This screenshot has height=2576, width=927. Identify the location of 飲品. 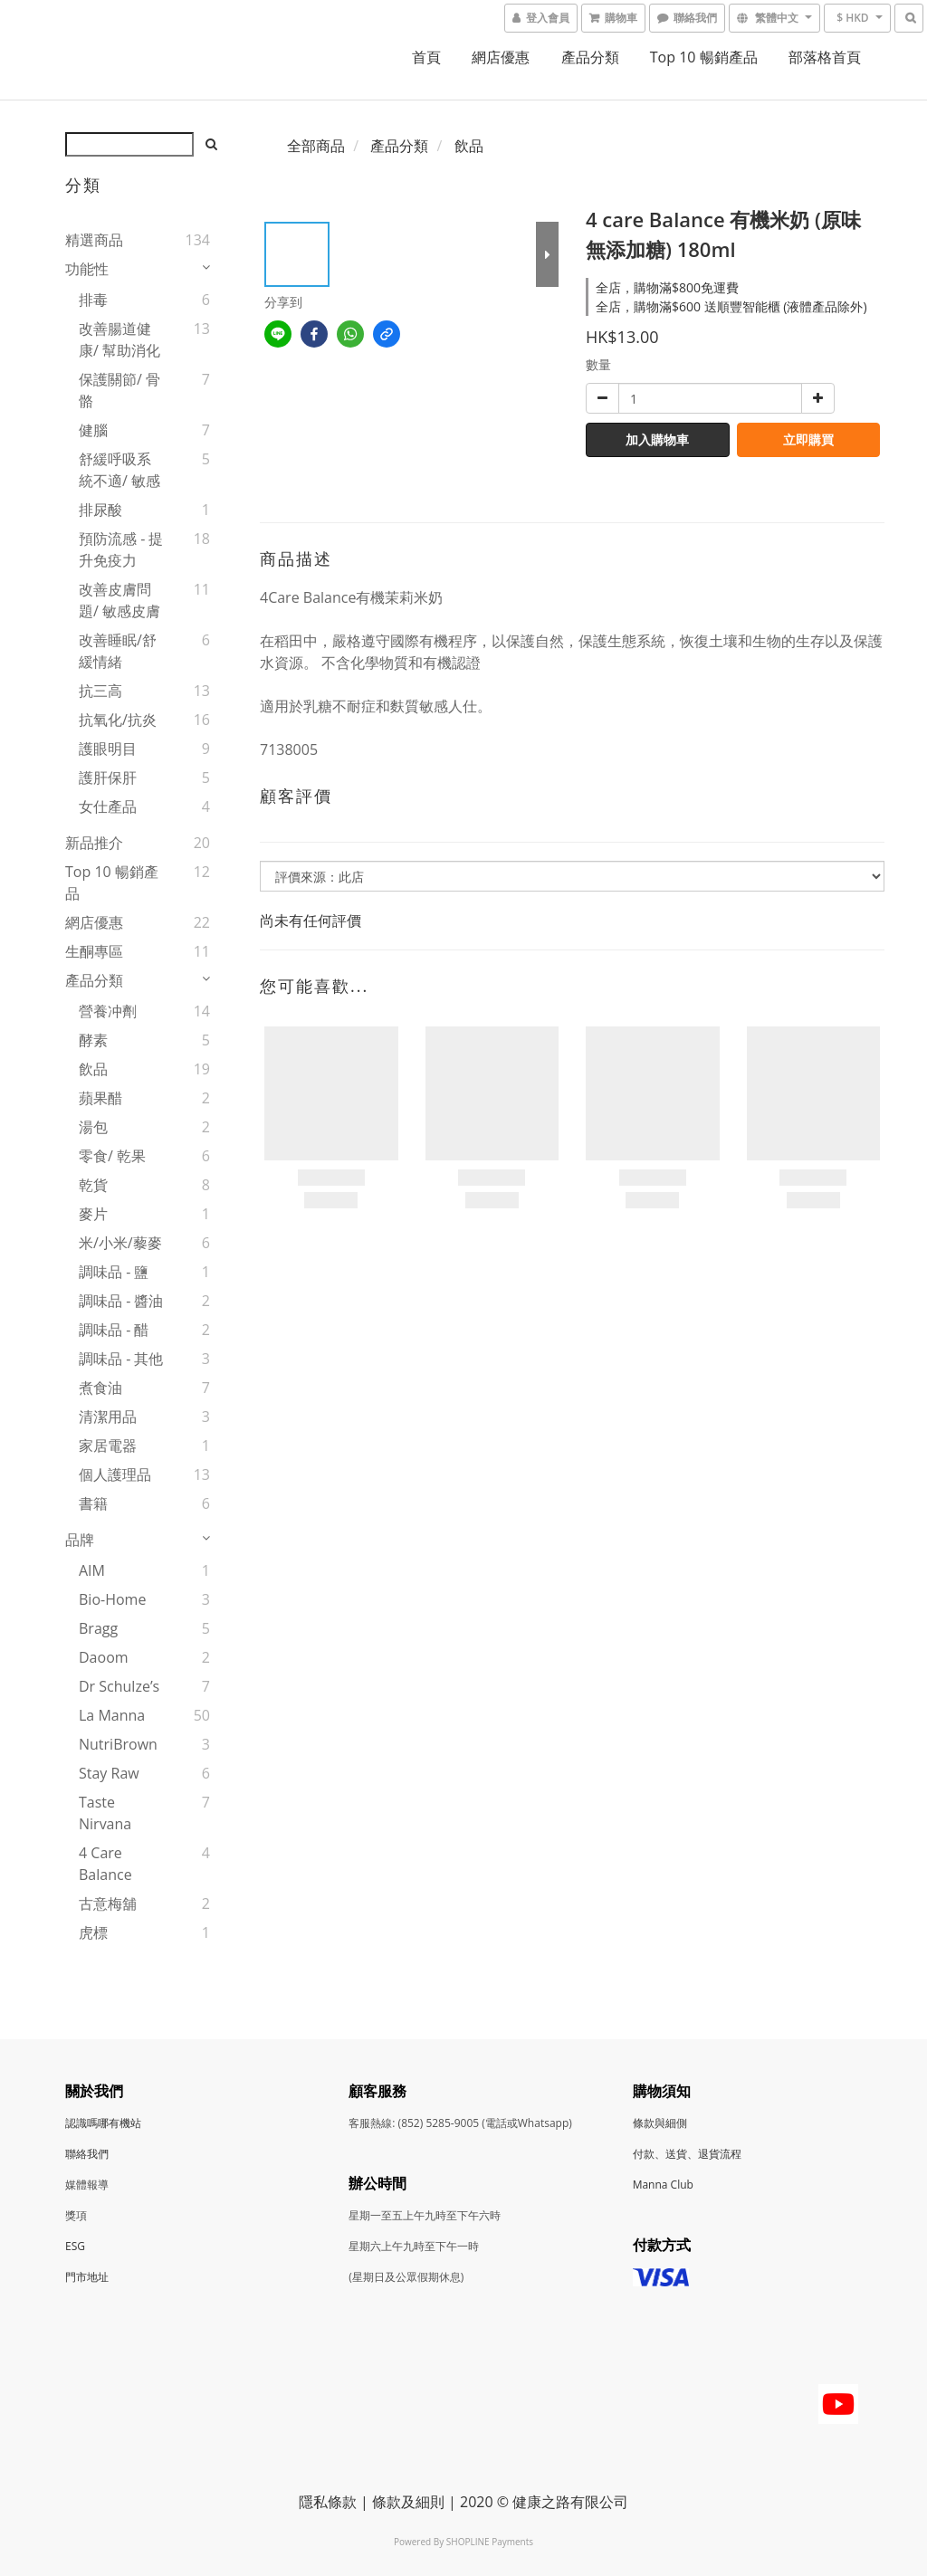
(93, 1069).